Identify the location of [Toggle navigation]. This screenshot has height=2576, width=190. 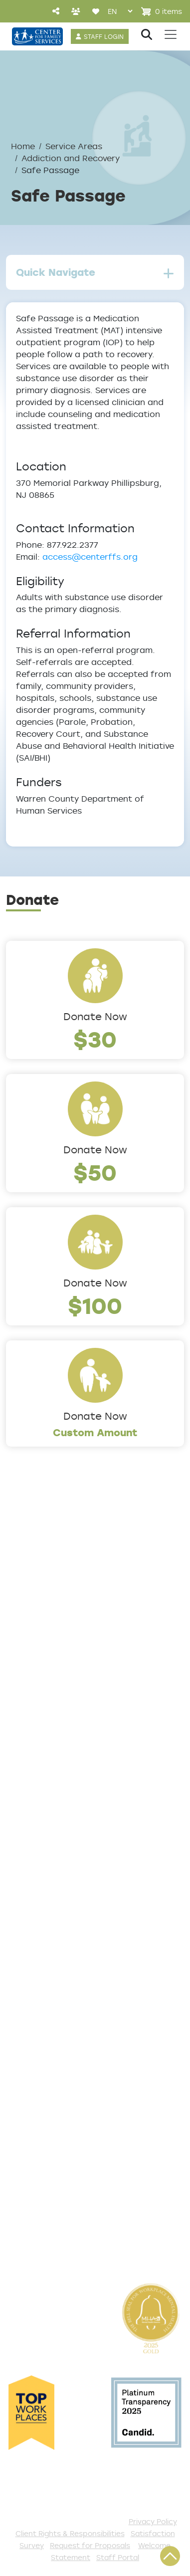
(170, 34).